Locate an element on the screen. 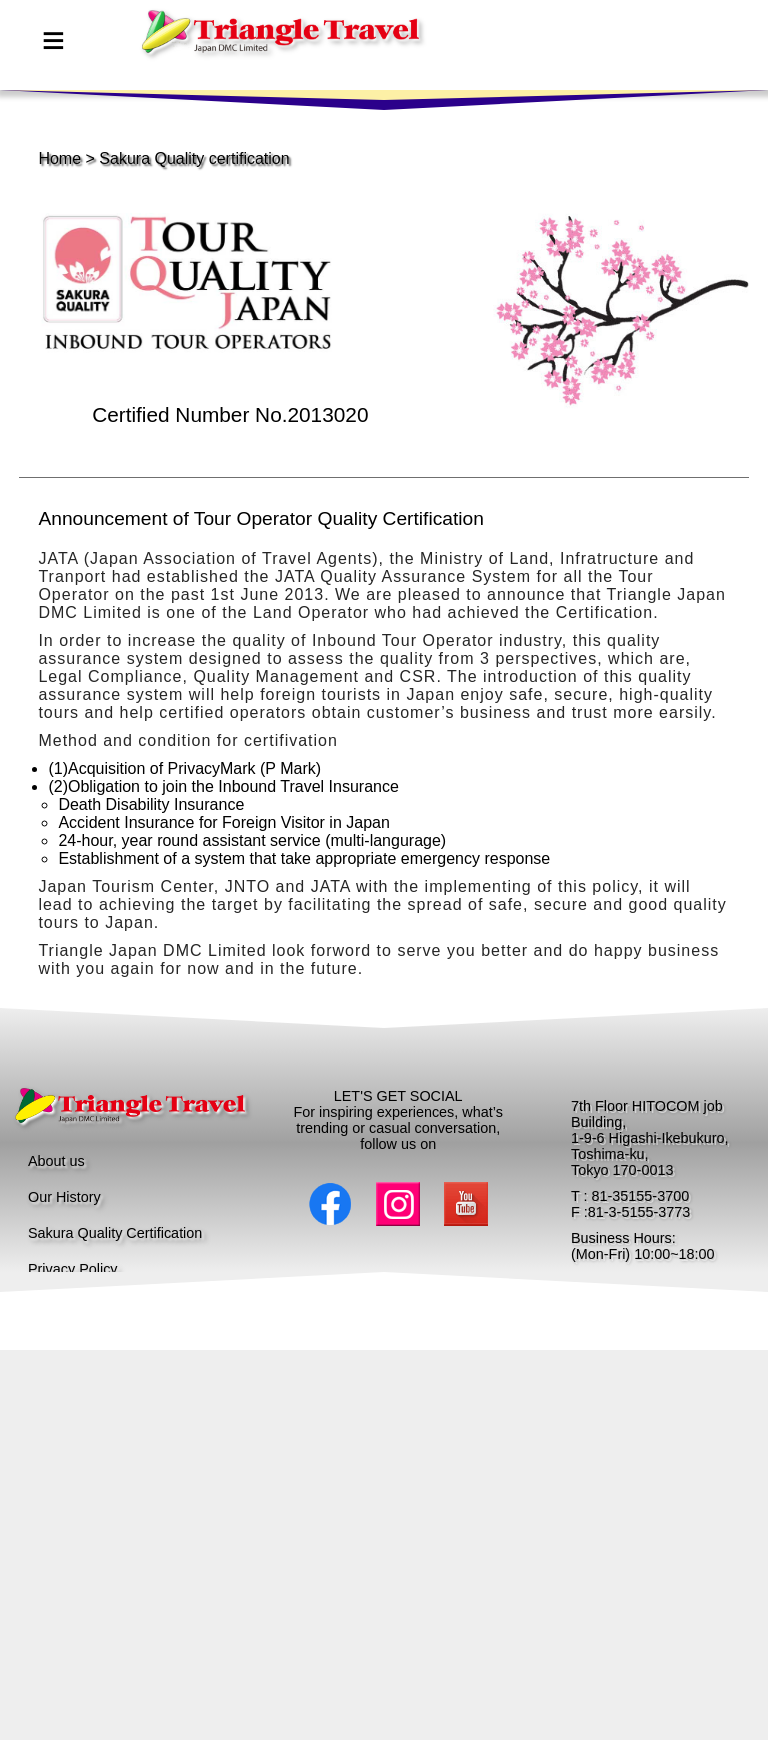  Facebook is located at coordinates (330, 1204).